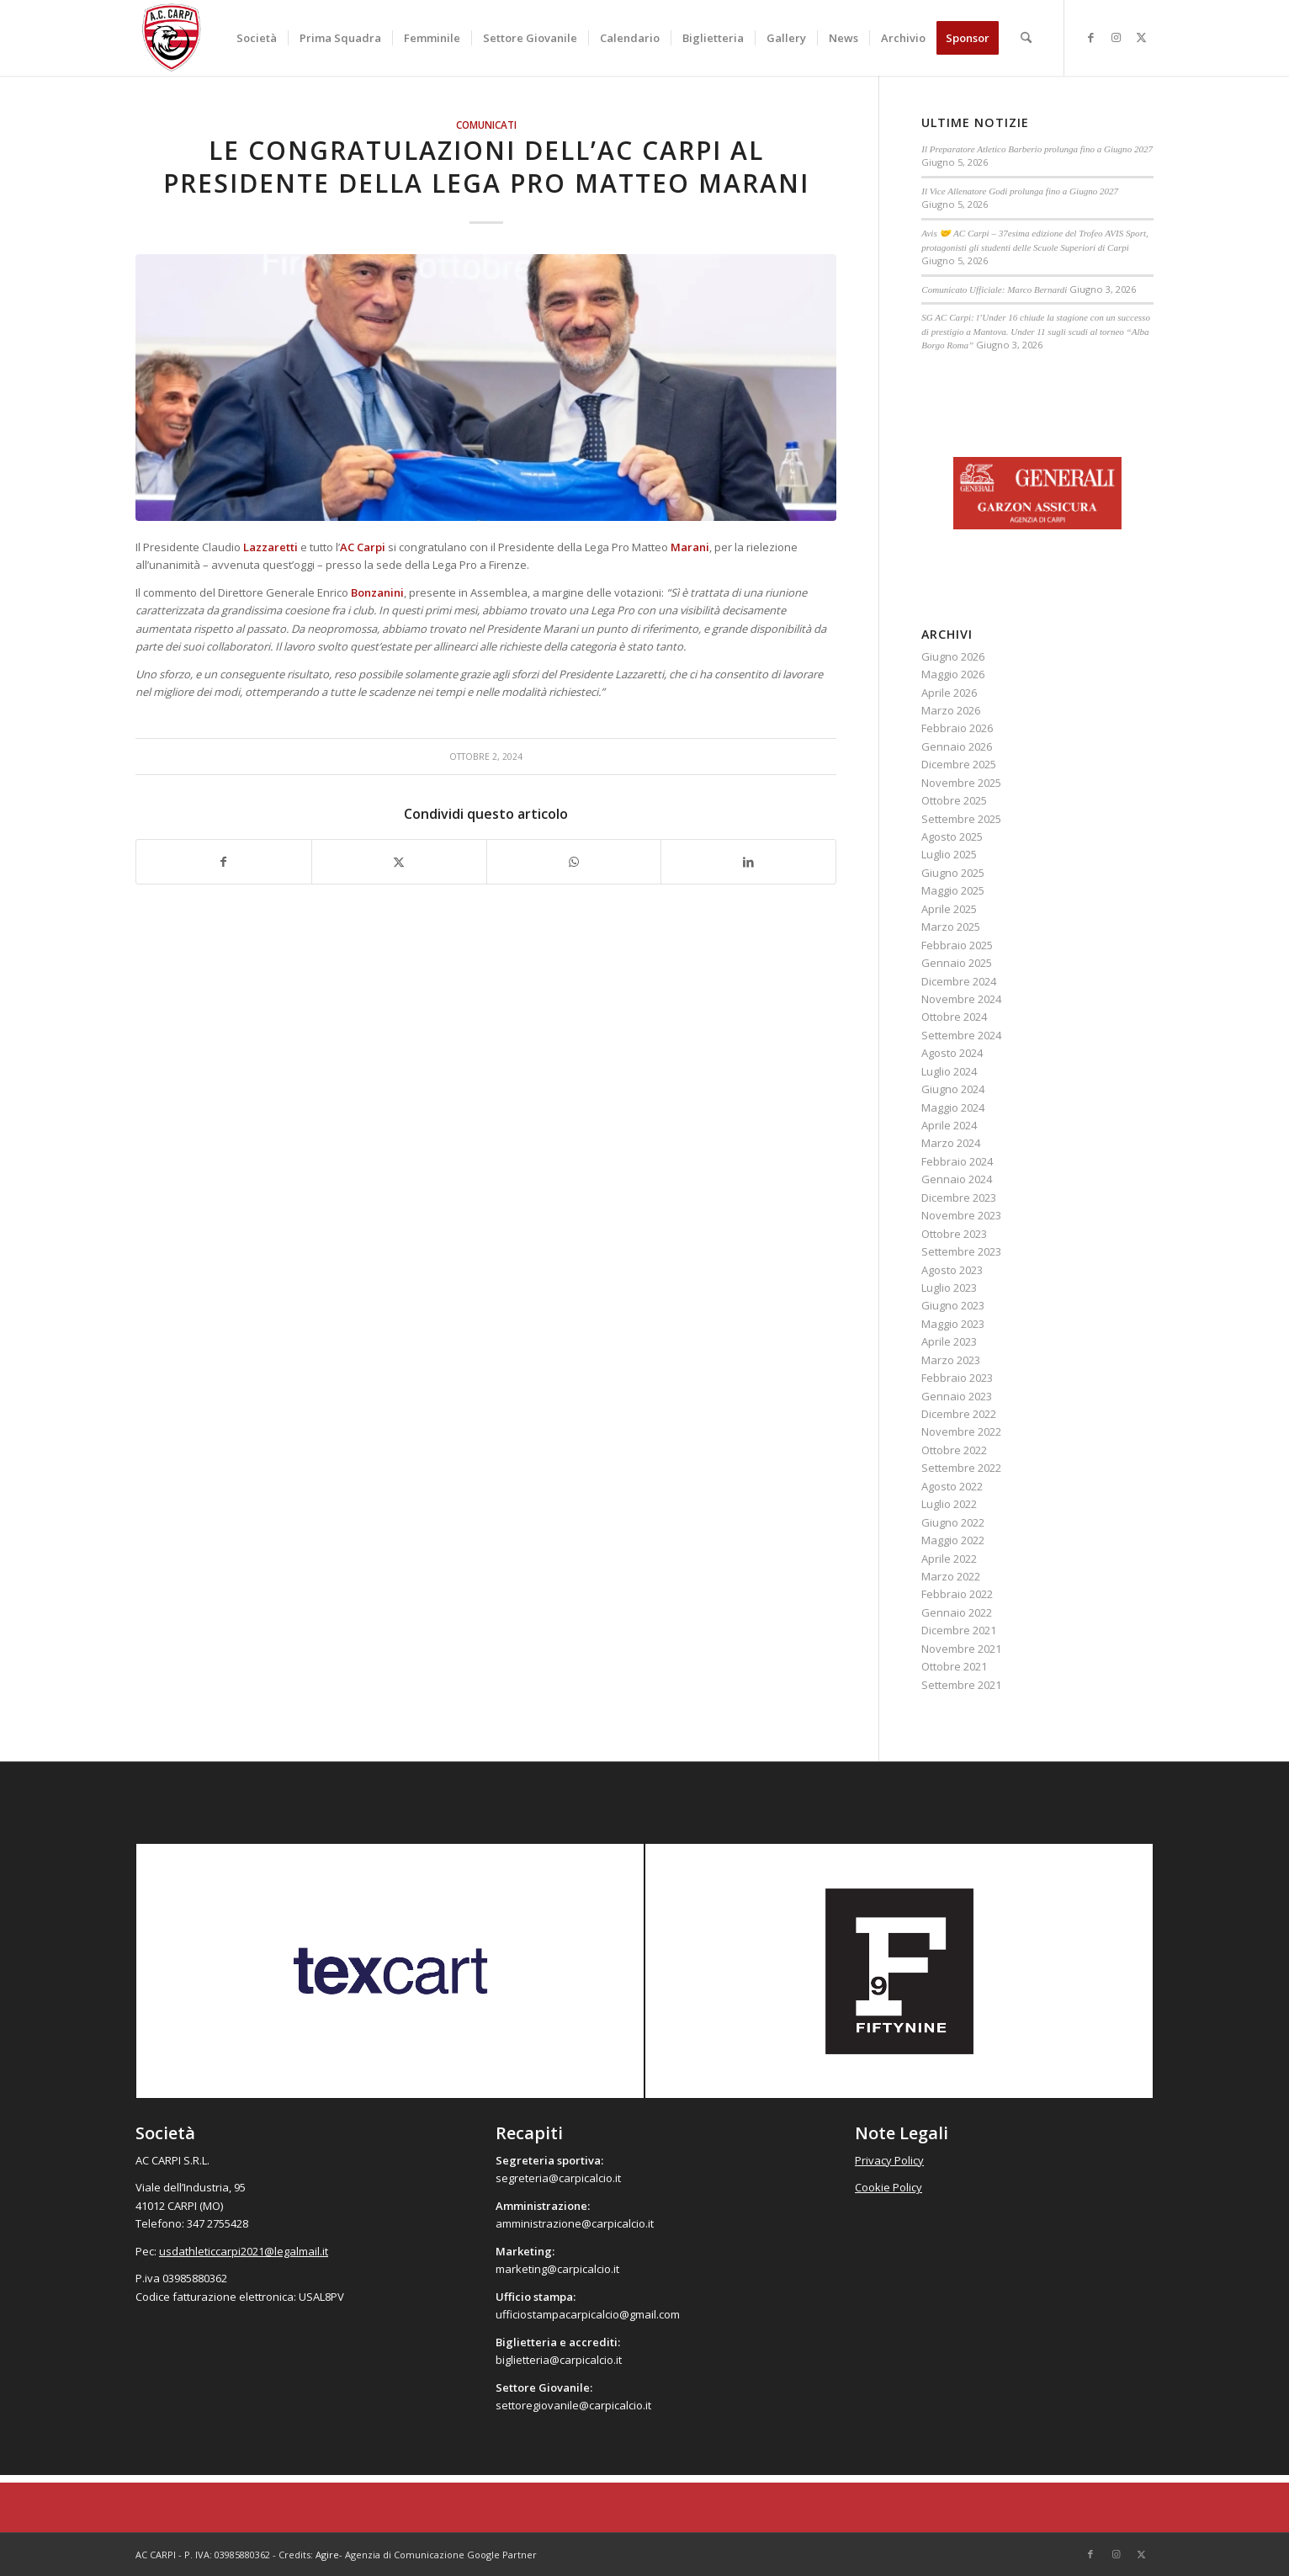 This screenshot has height=2576, width=1289. I want to click on Novembre 2021, so click(961, 1648).